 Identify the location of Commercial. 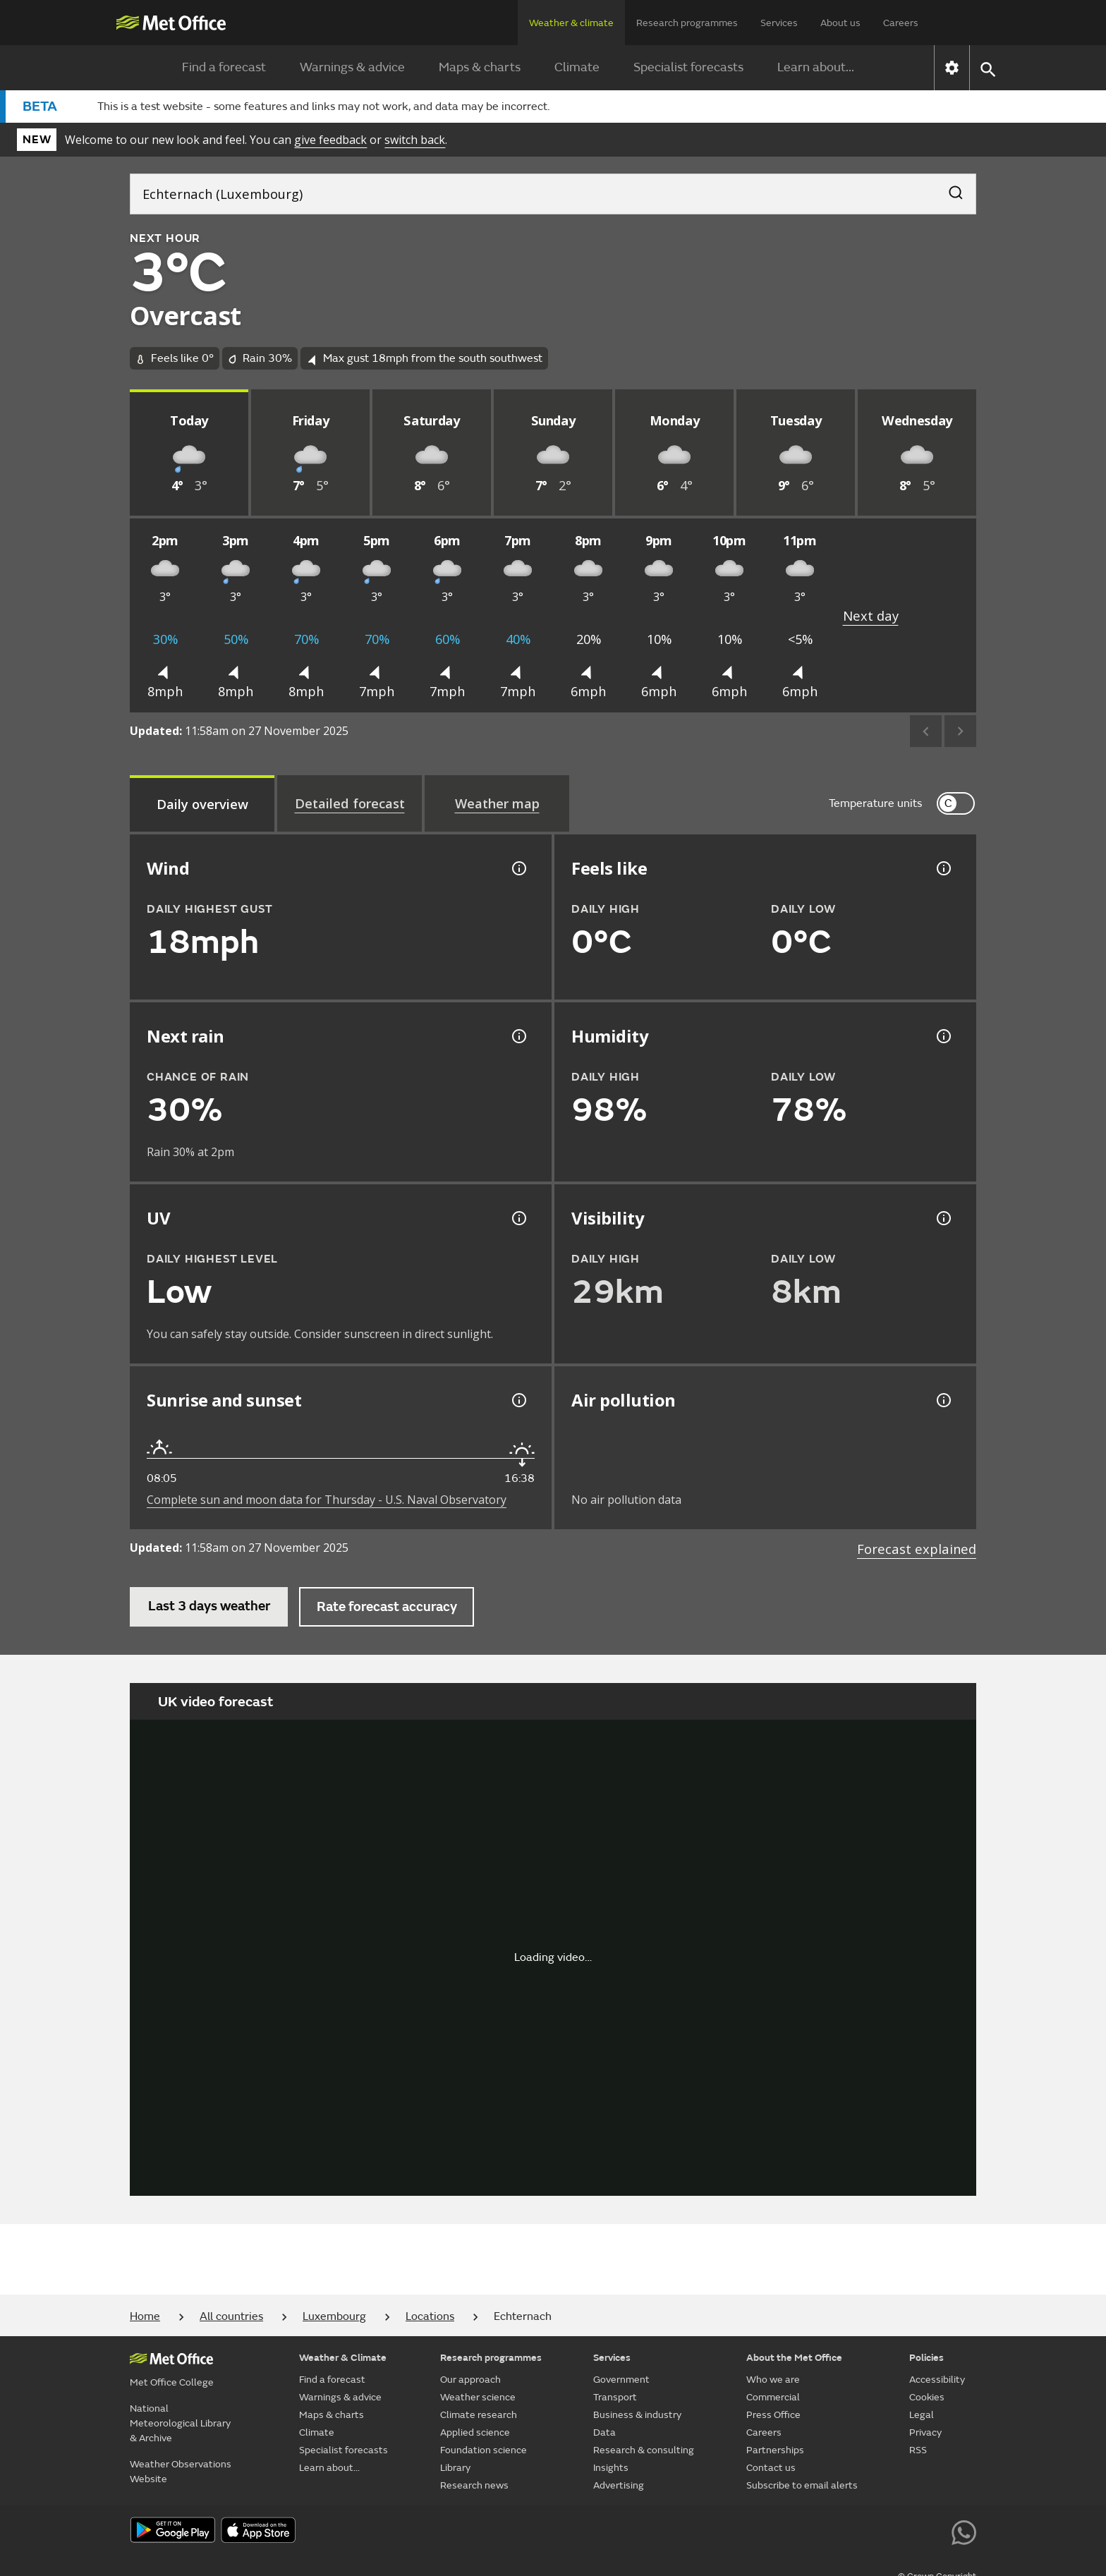
(773, 2397).